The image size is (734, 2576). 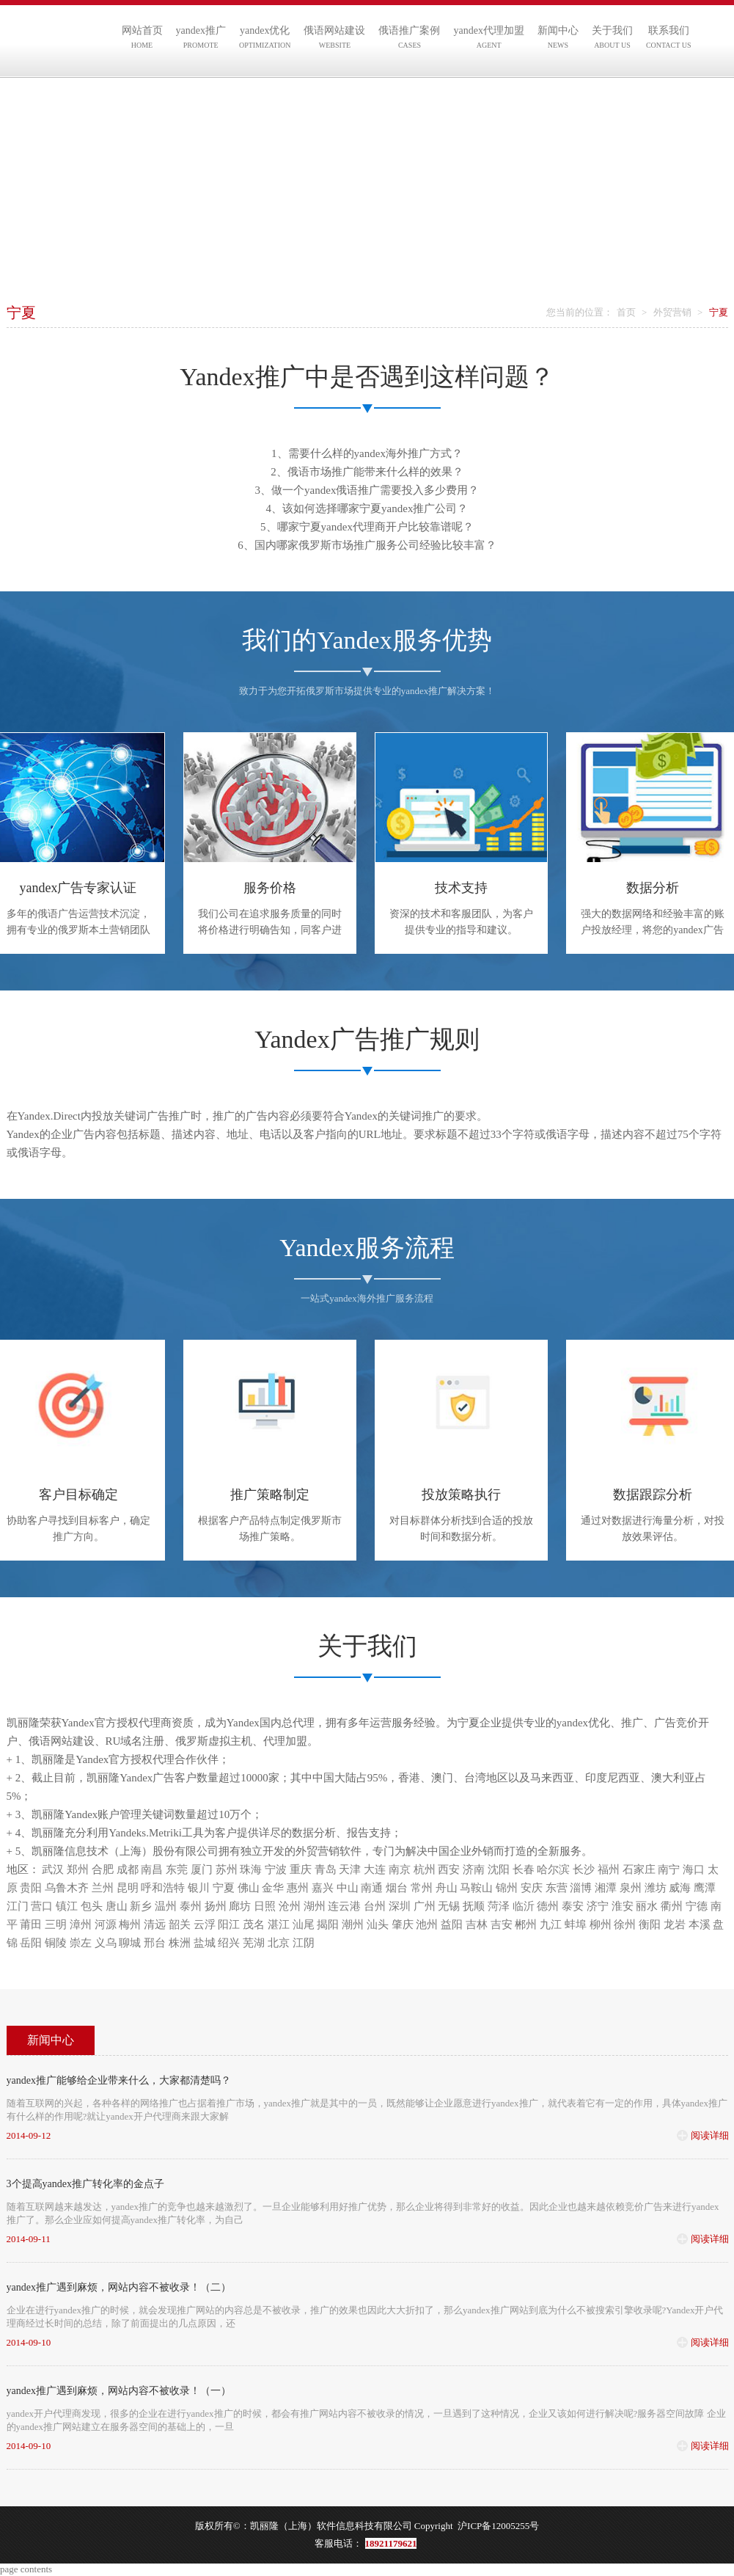 What do you see at coordinates (403, 1924) in the screenshot?
I see `肇庆` at bounding box center [403, 1924].